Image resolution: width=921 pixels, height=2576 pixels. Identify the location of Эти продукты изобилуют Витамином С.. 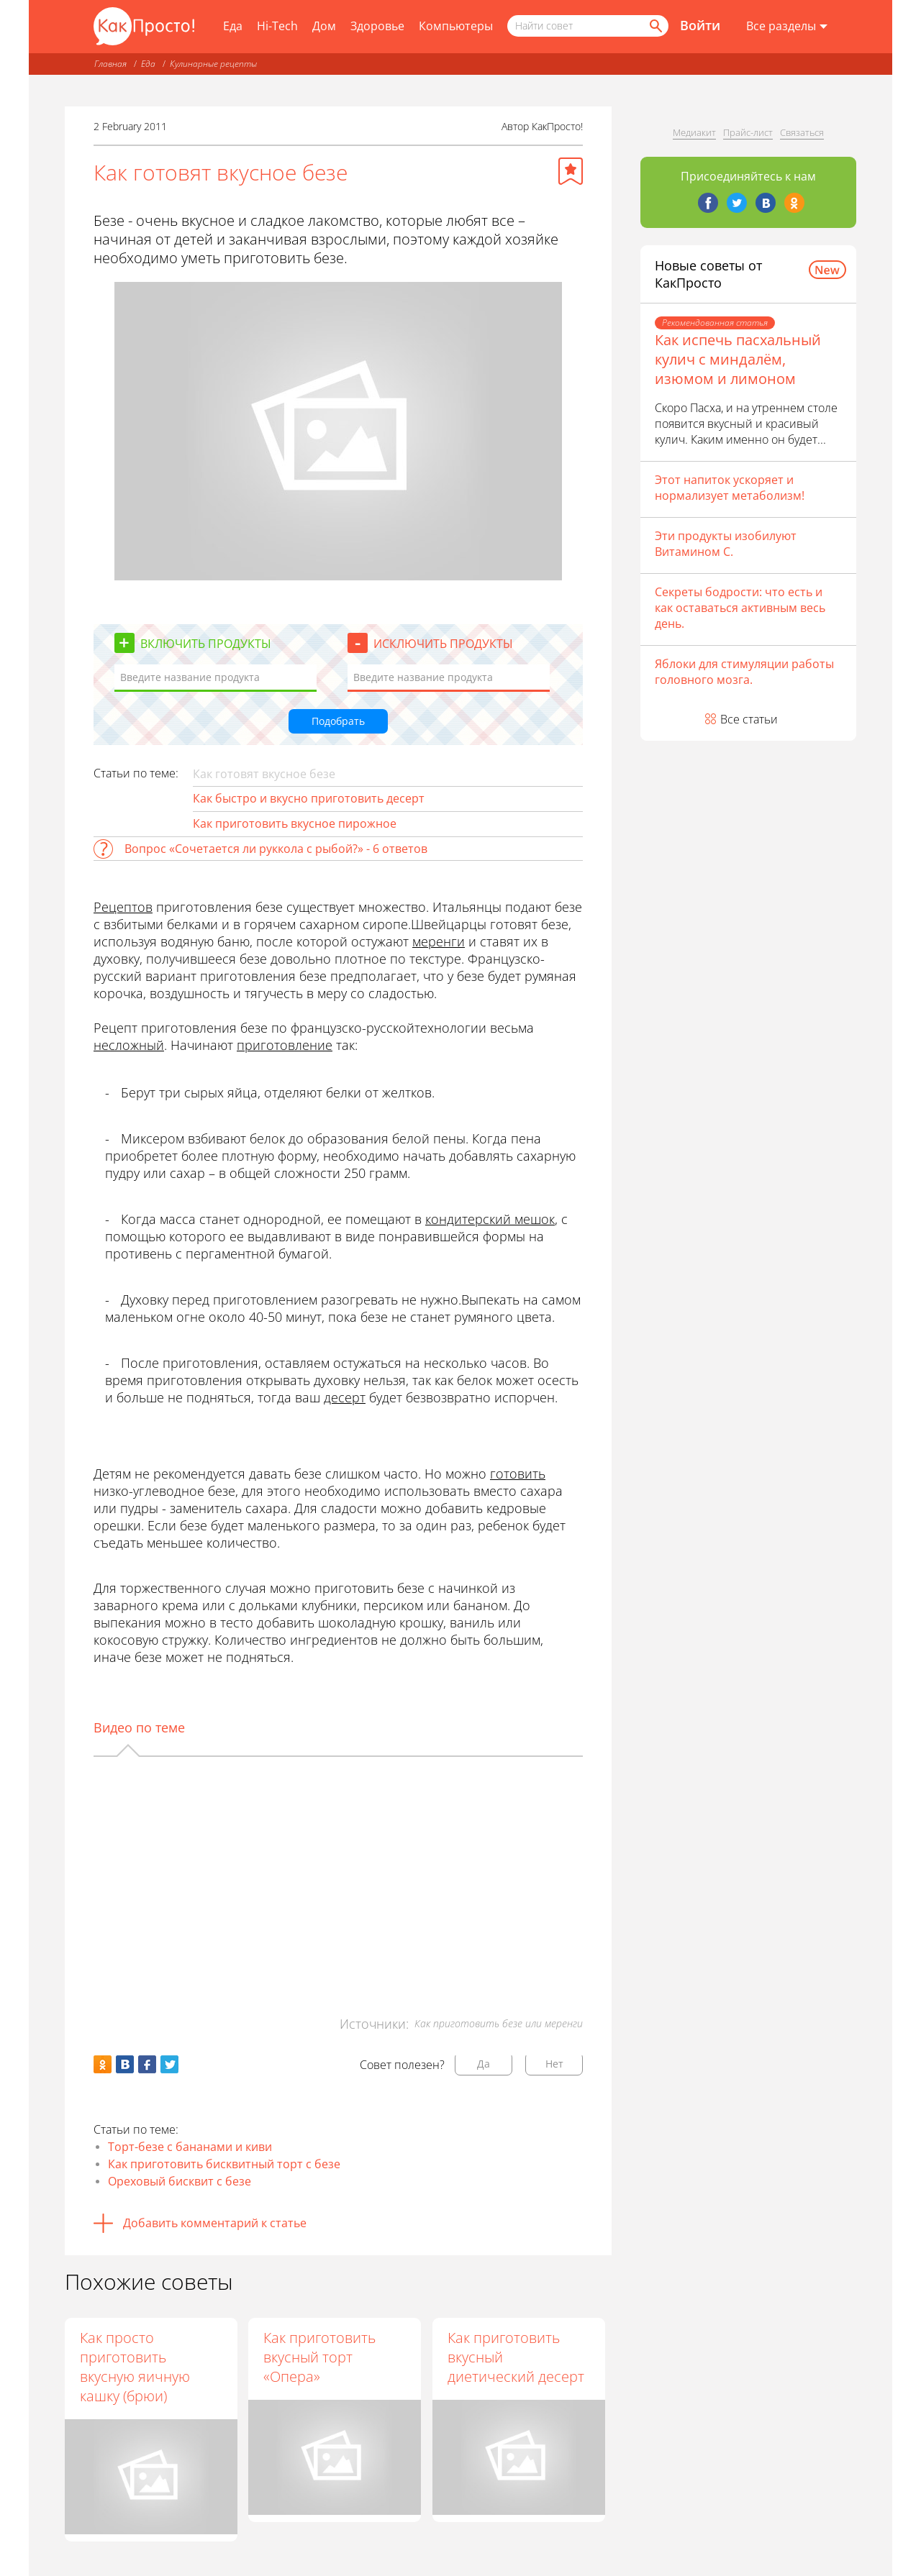
(726, 543).